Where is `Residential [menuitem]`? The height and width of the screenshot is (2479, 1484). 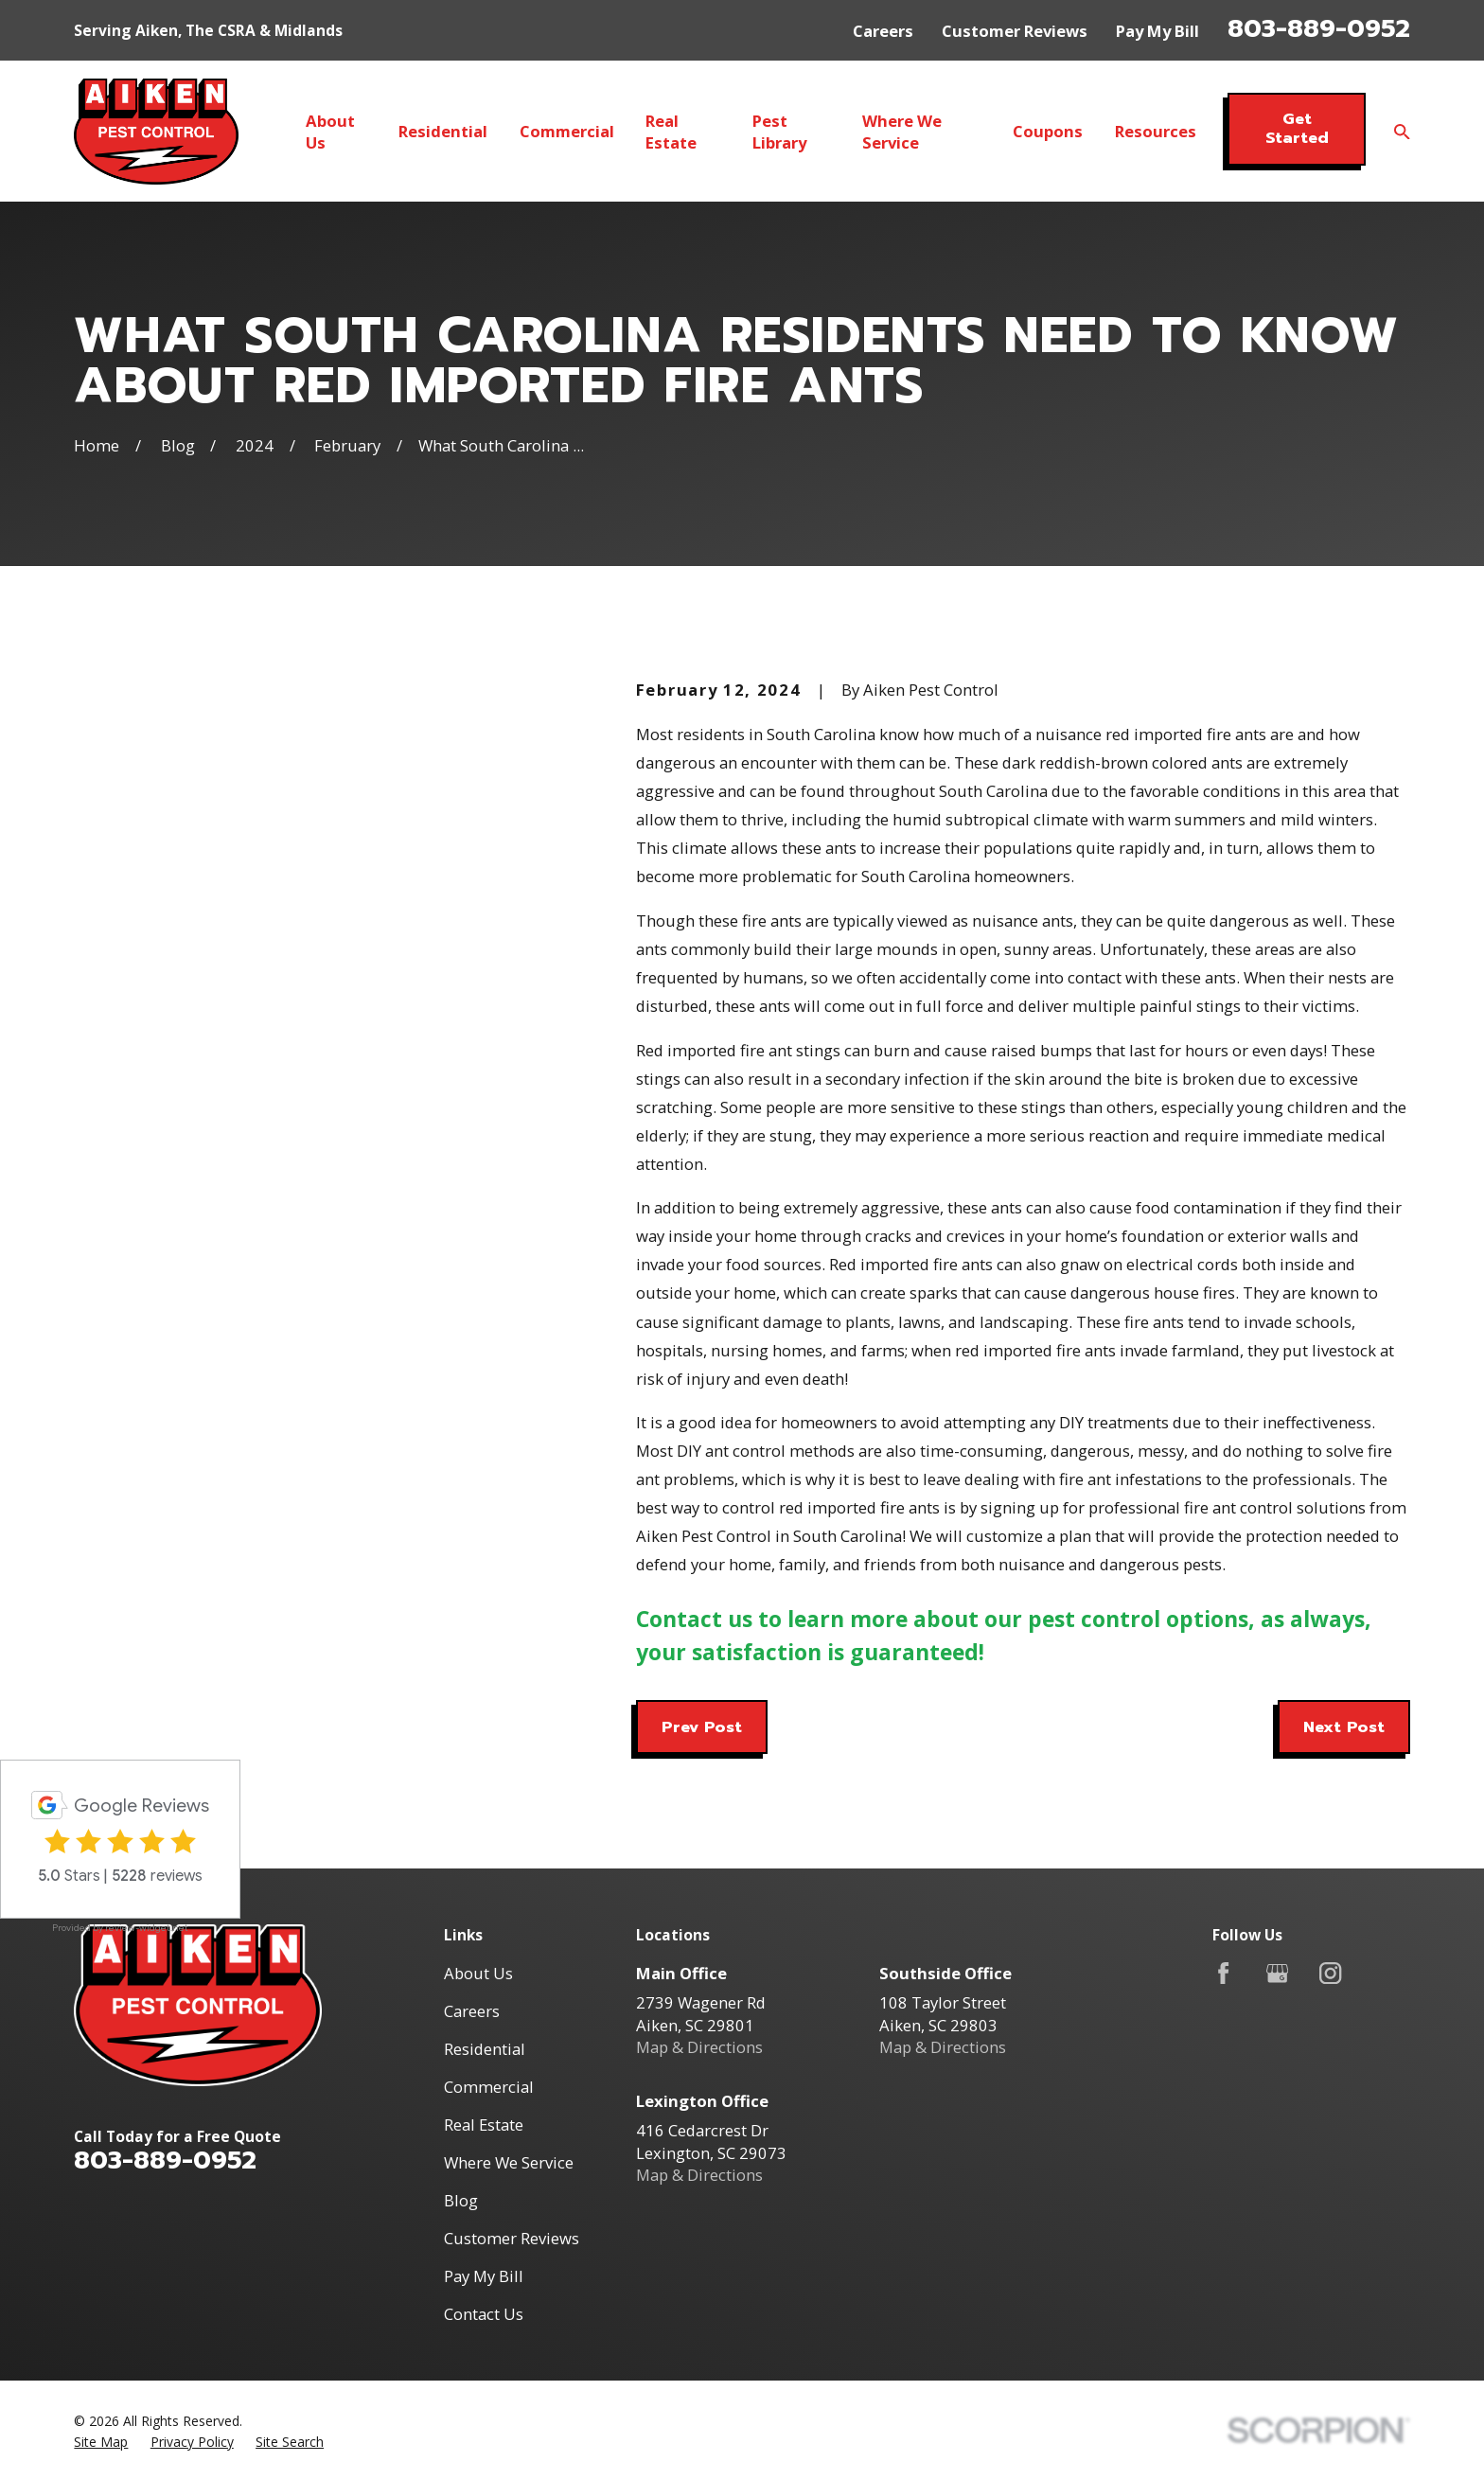 Residential [menuitem] is located at coordinates (442, 131).